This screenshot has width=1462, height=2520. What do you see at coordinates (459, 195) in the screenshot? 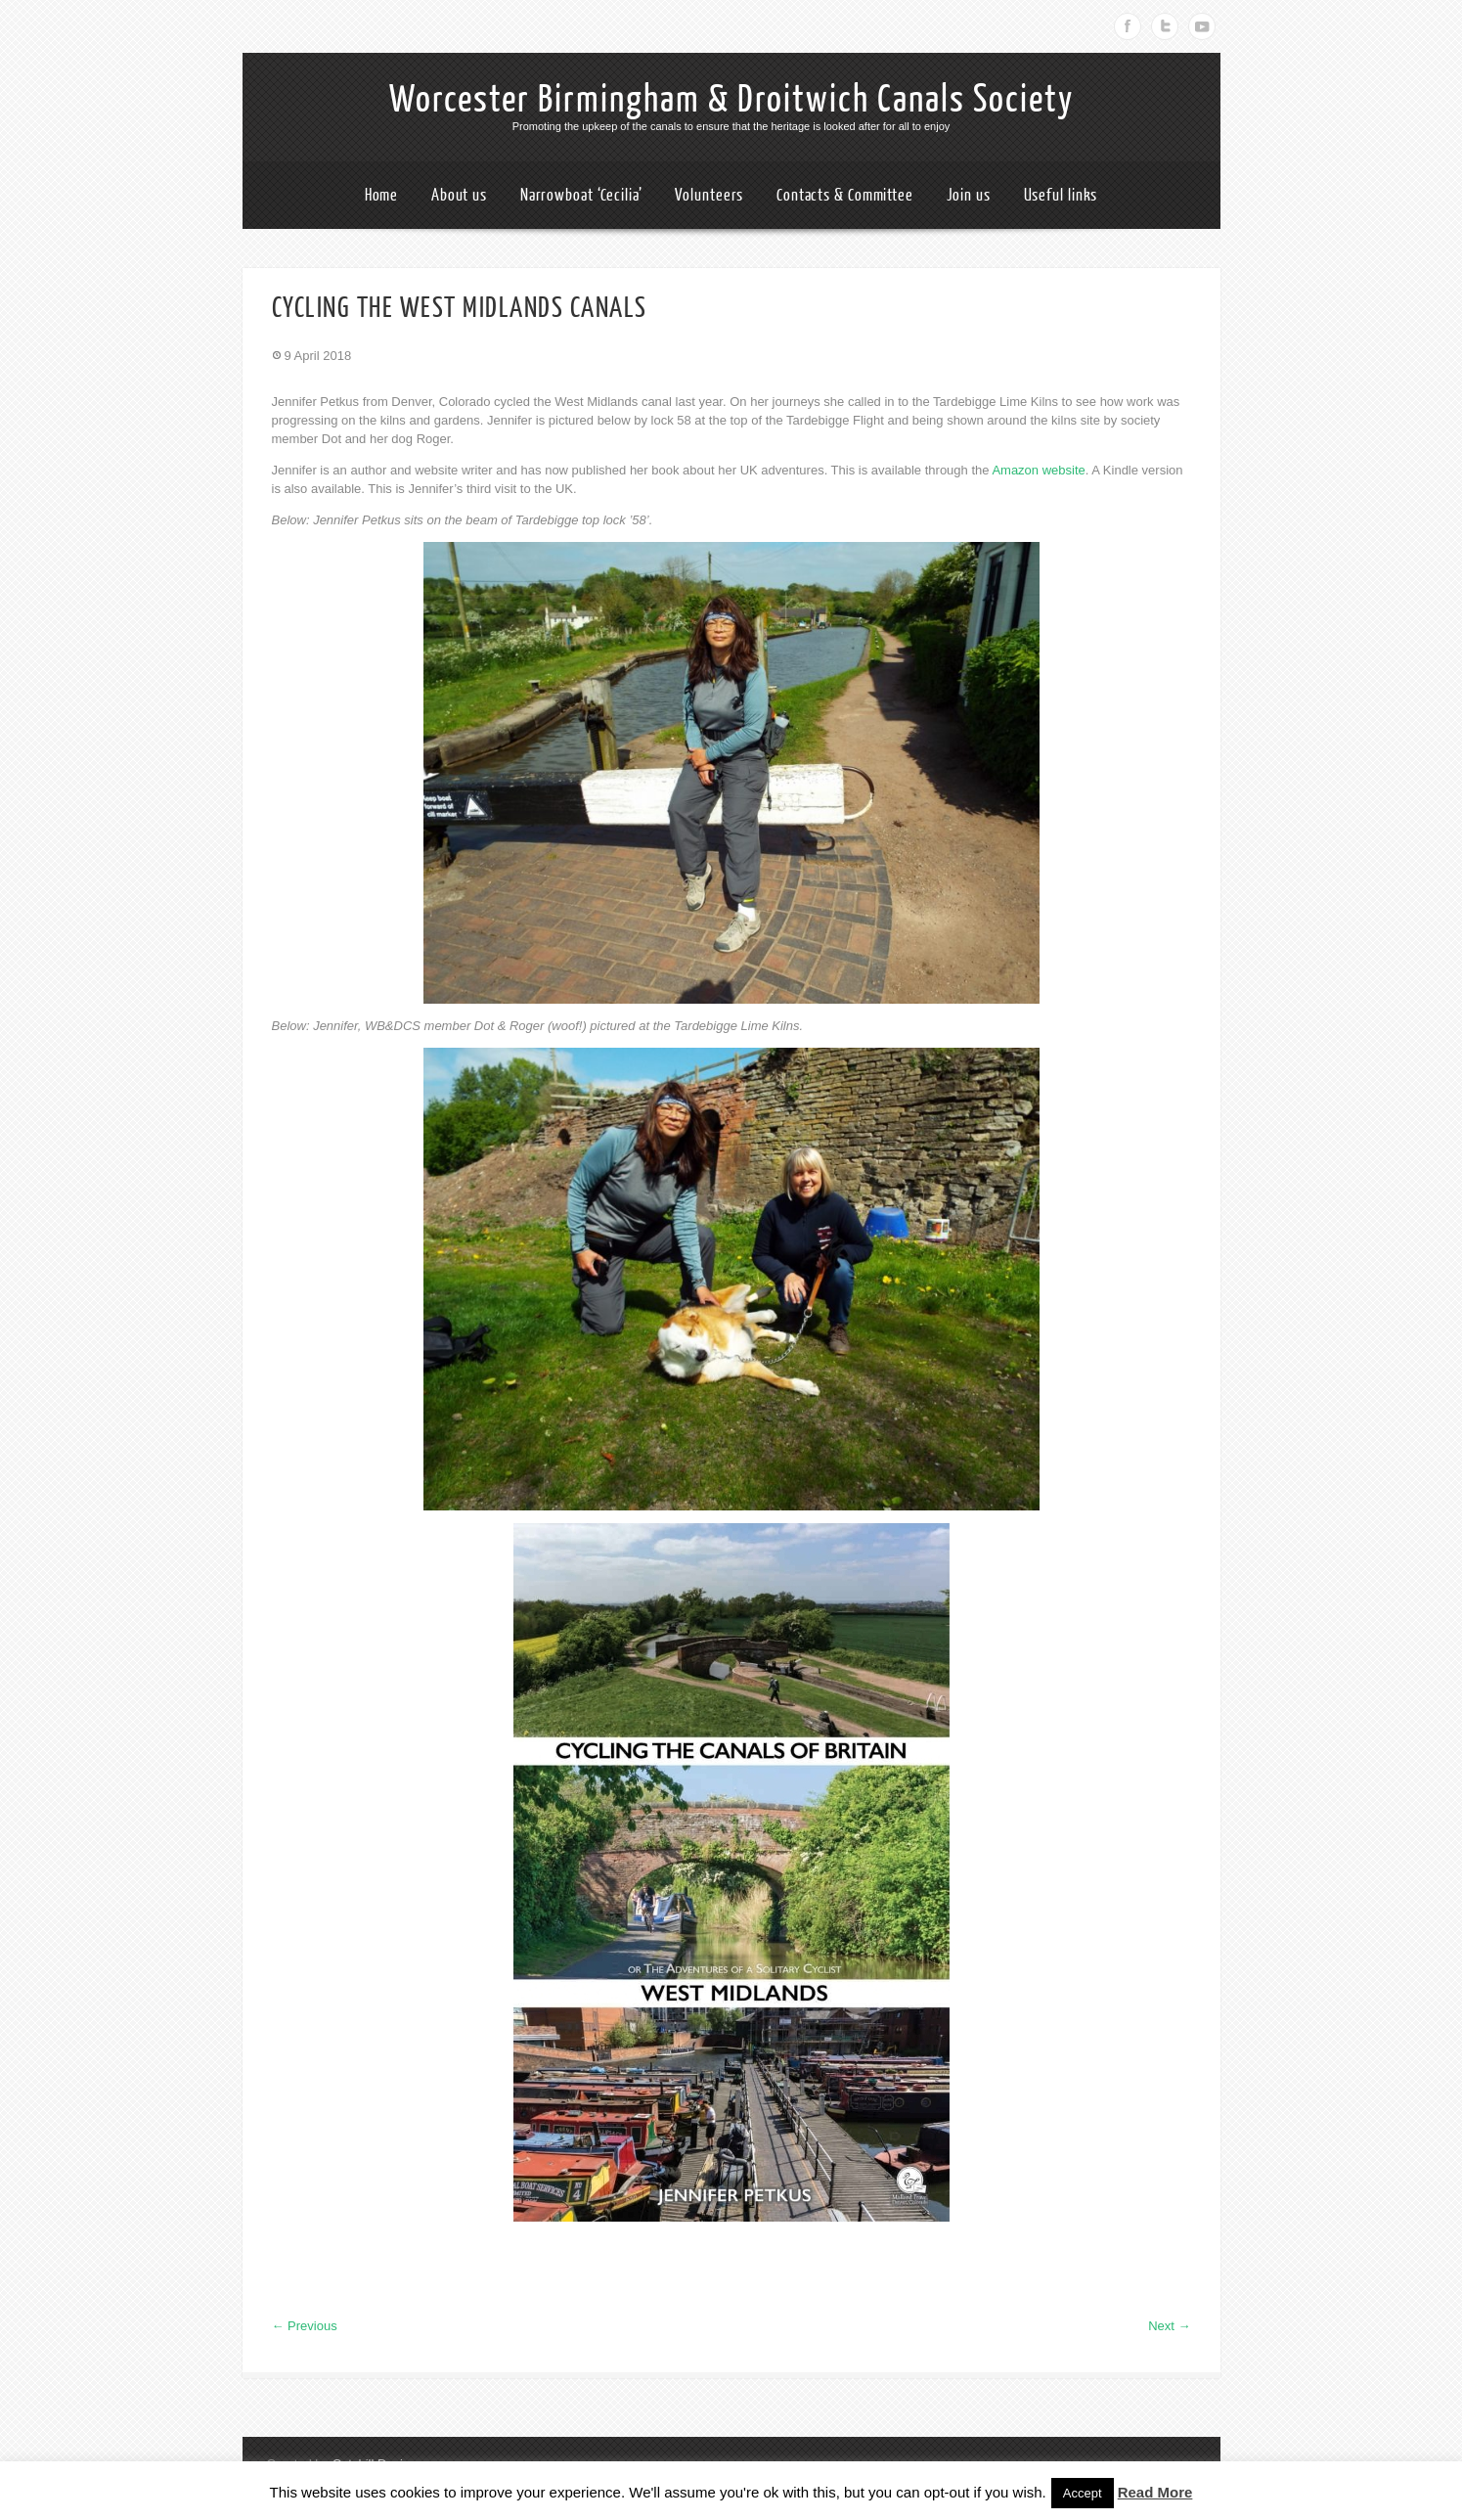
I see `About us` at bounding box center [459, 195].